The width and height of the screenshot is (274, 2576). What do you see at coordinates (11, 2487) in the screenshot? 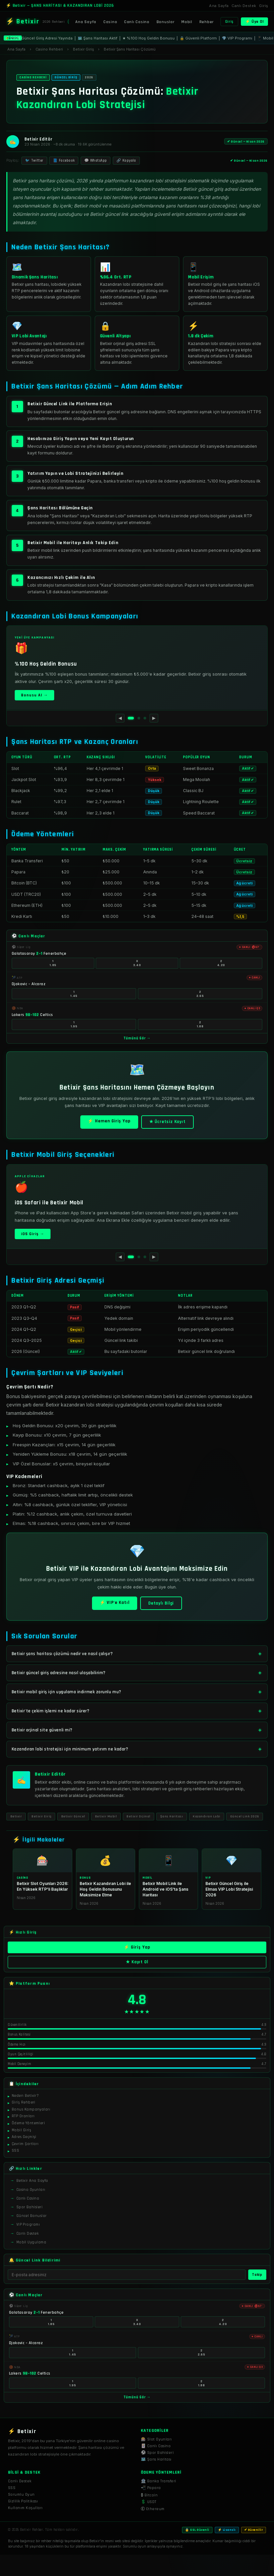
I see `SSS` at bounding box center [11, 2487].